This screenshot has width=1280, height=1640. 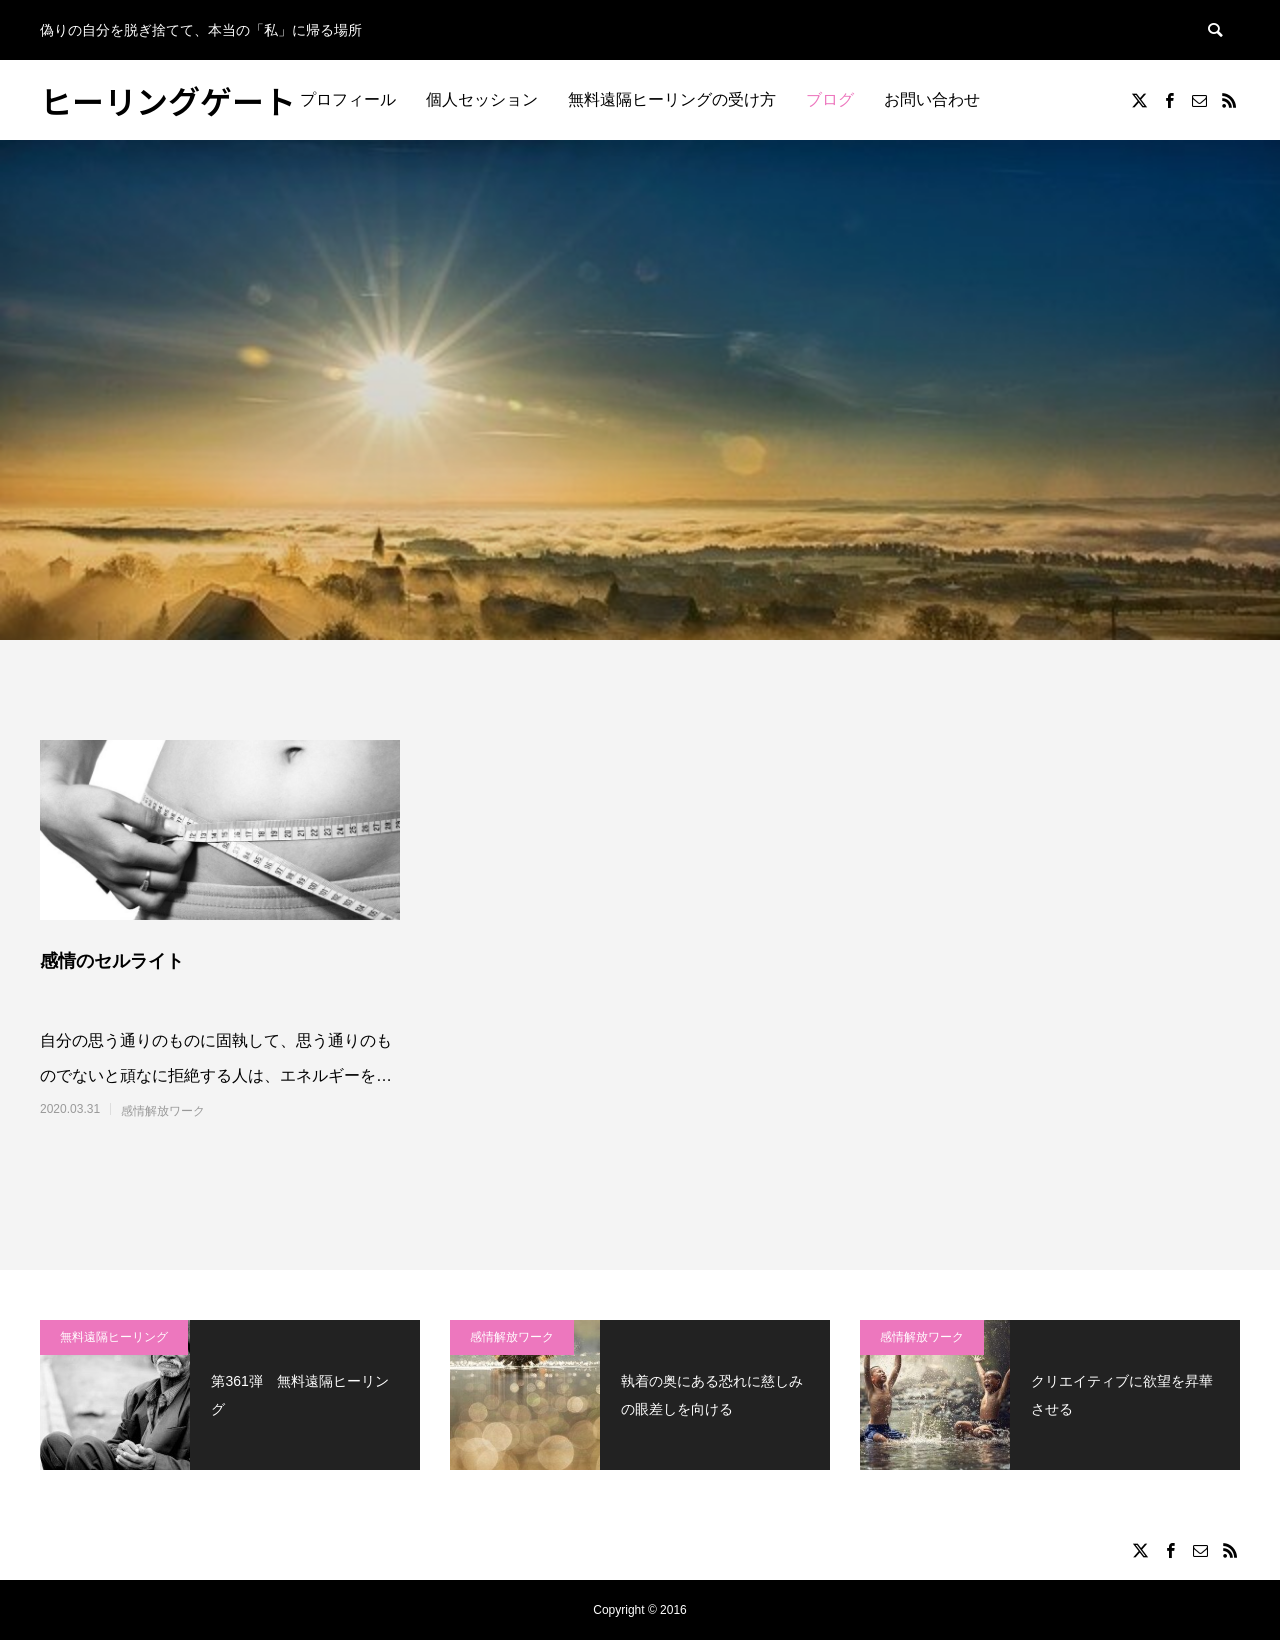 I want to click on お問い合わせ, so click(x=932, y=99).